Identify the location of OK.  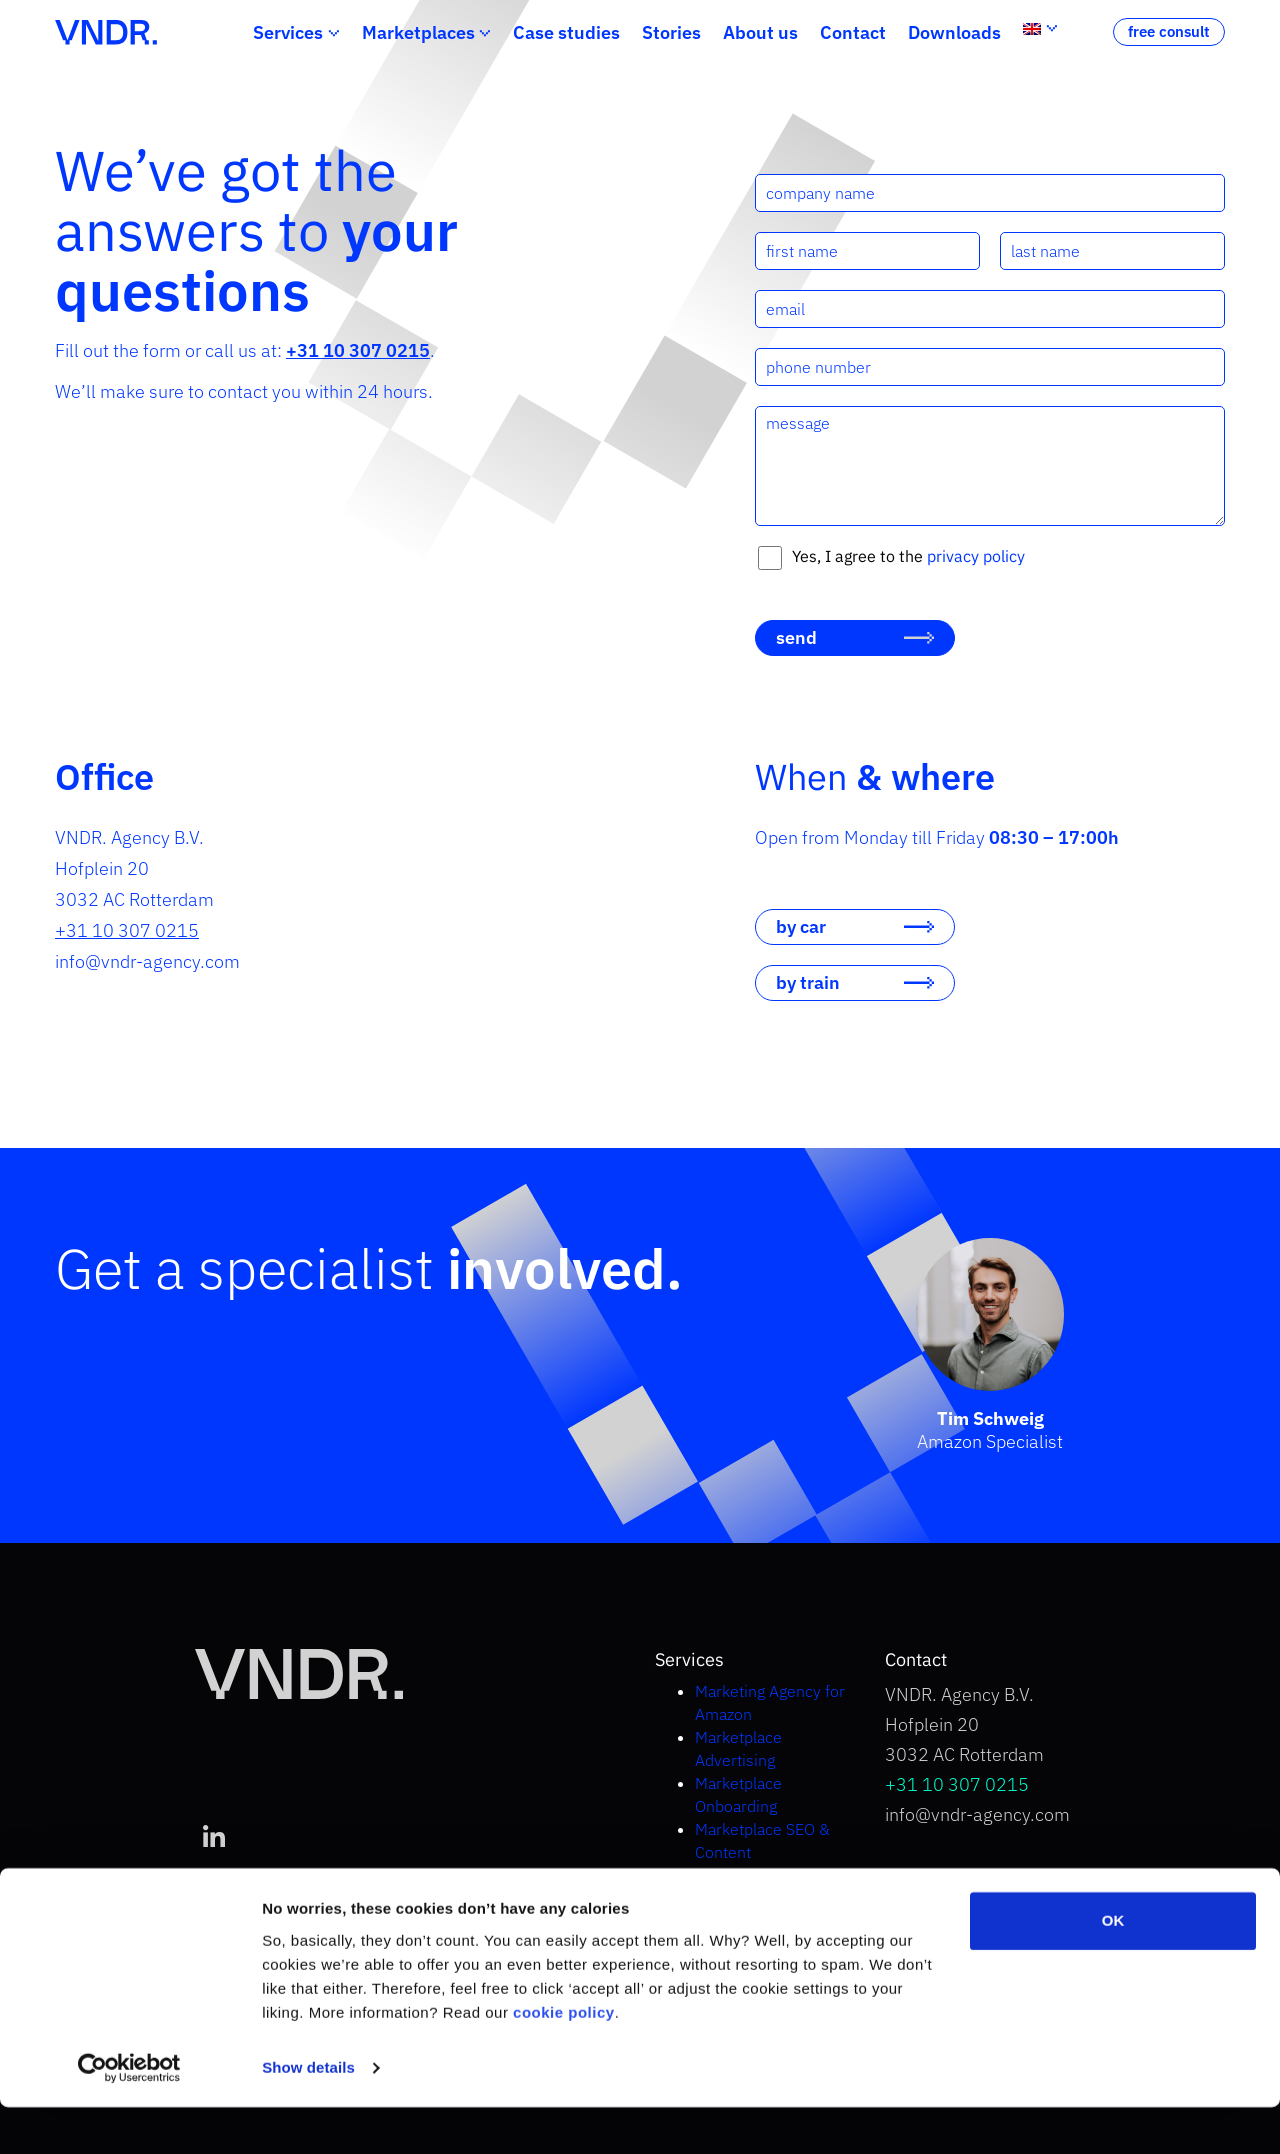
(1113, 1967).